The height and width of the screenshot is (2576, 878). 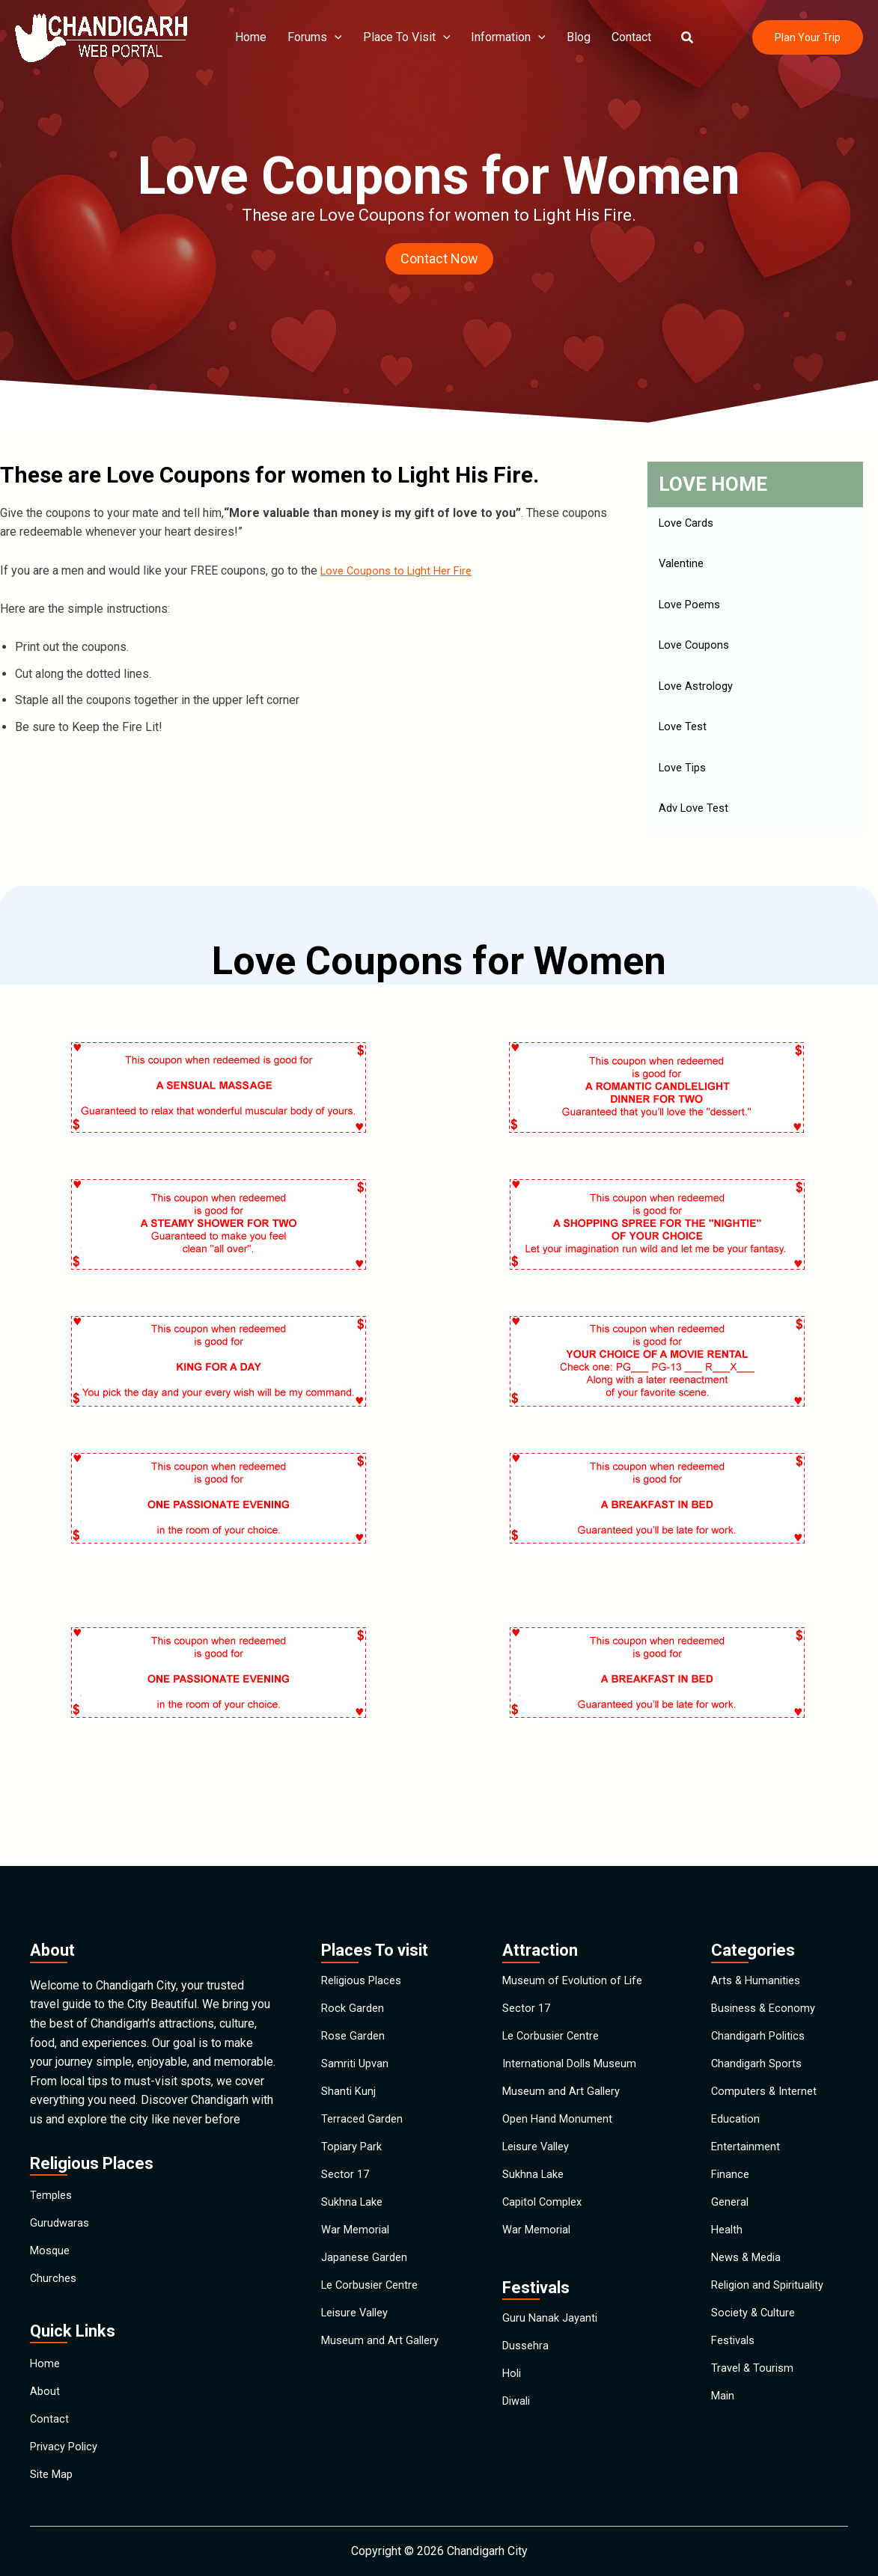 What do you see at coordinates (332, 37) in the screenshot?
I see `[application]` at bounding box center [332, 37].